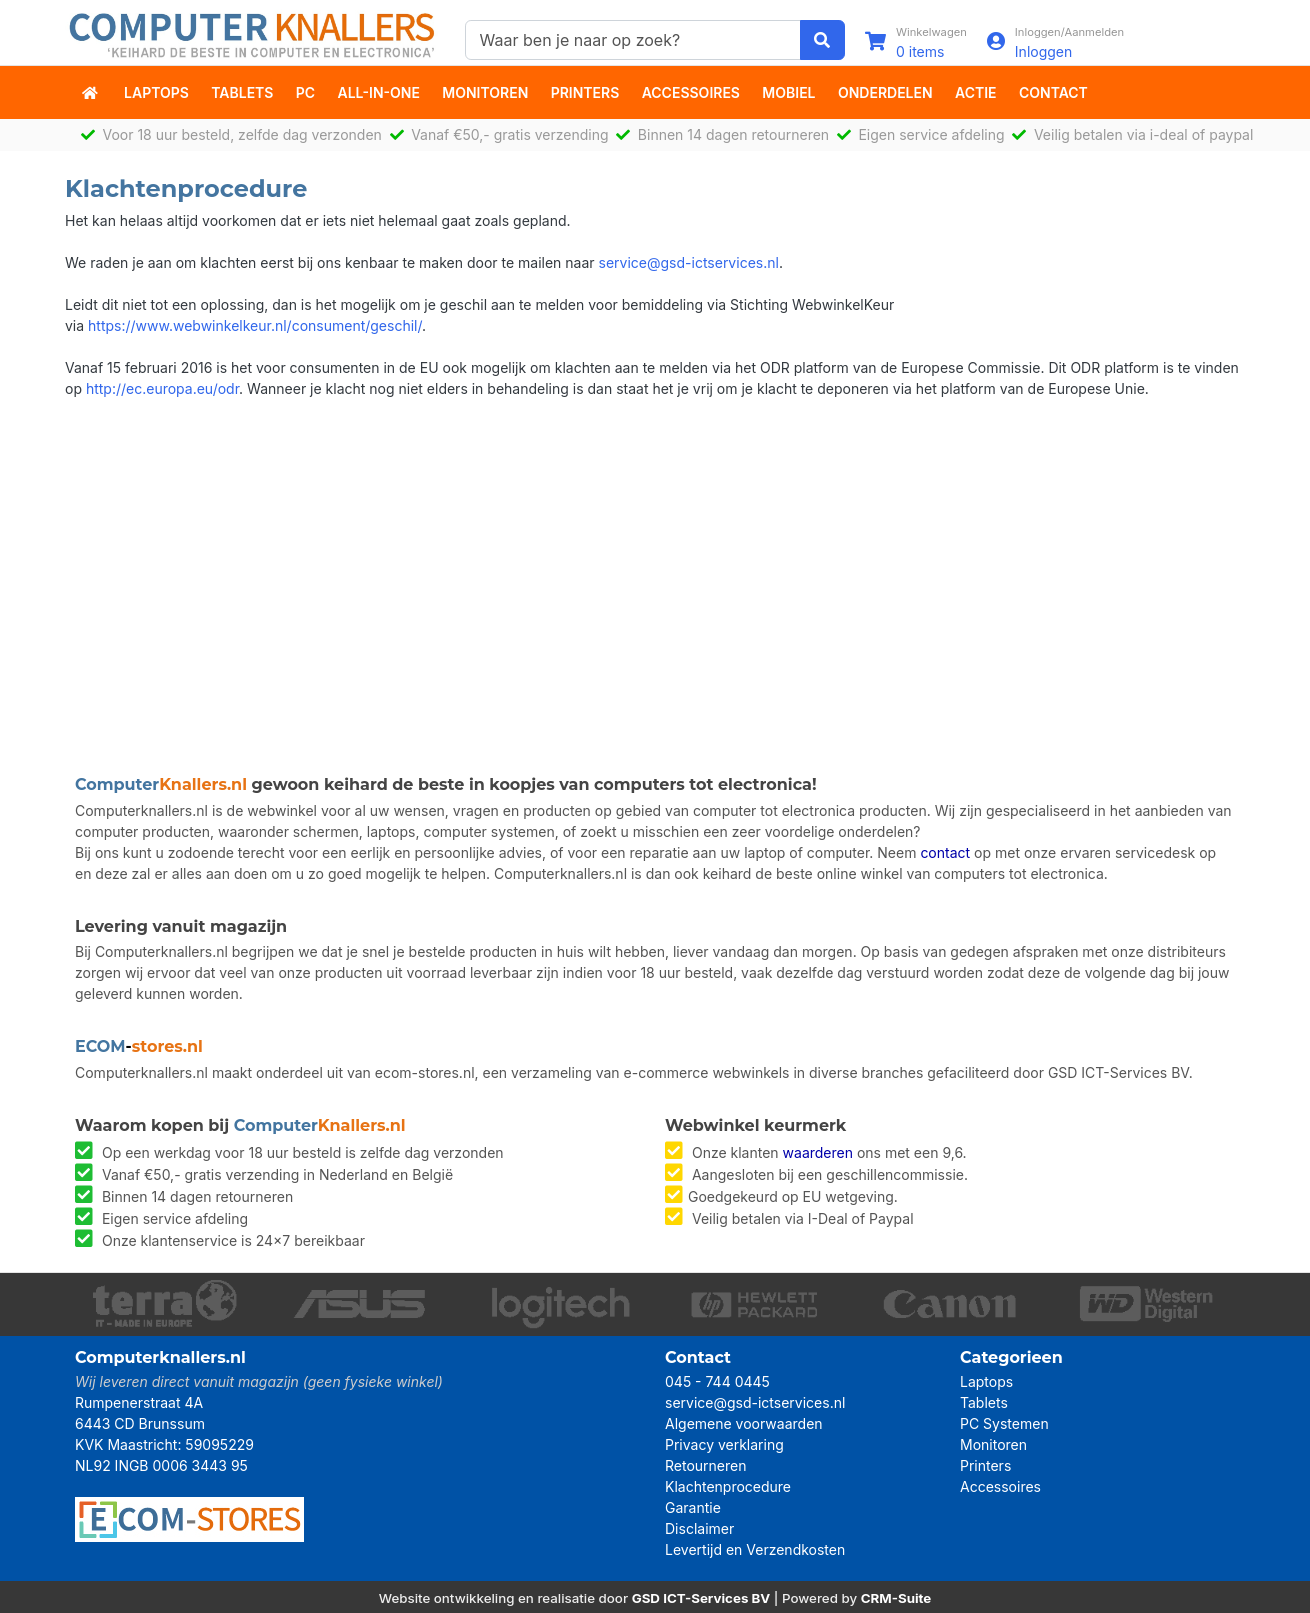 The height and width of the screenshot is (1613, 1310). I want to click on waarderen, so click(818, 1152).